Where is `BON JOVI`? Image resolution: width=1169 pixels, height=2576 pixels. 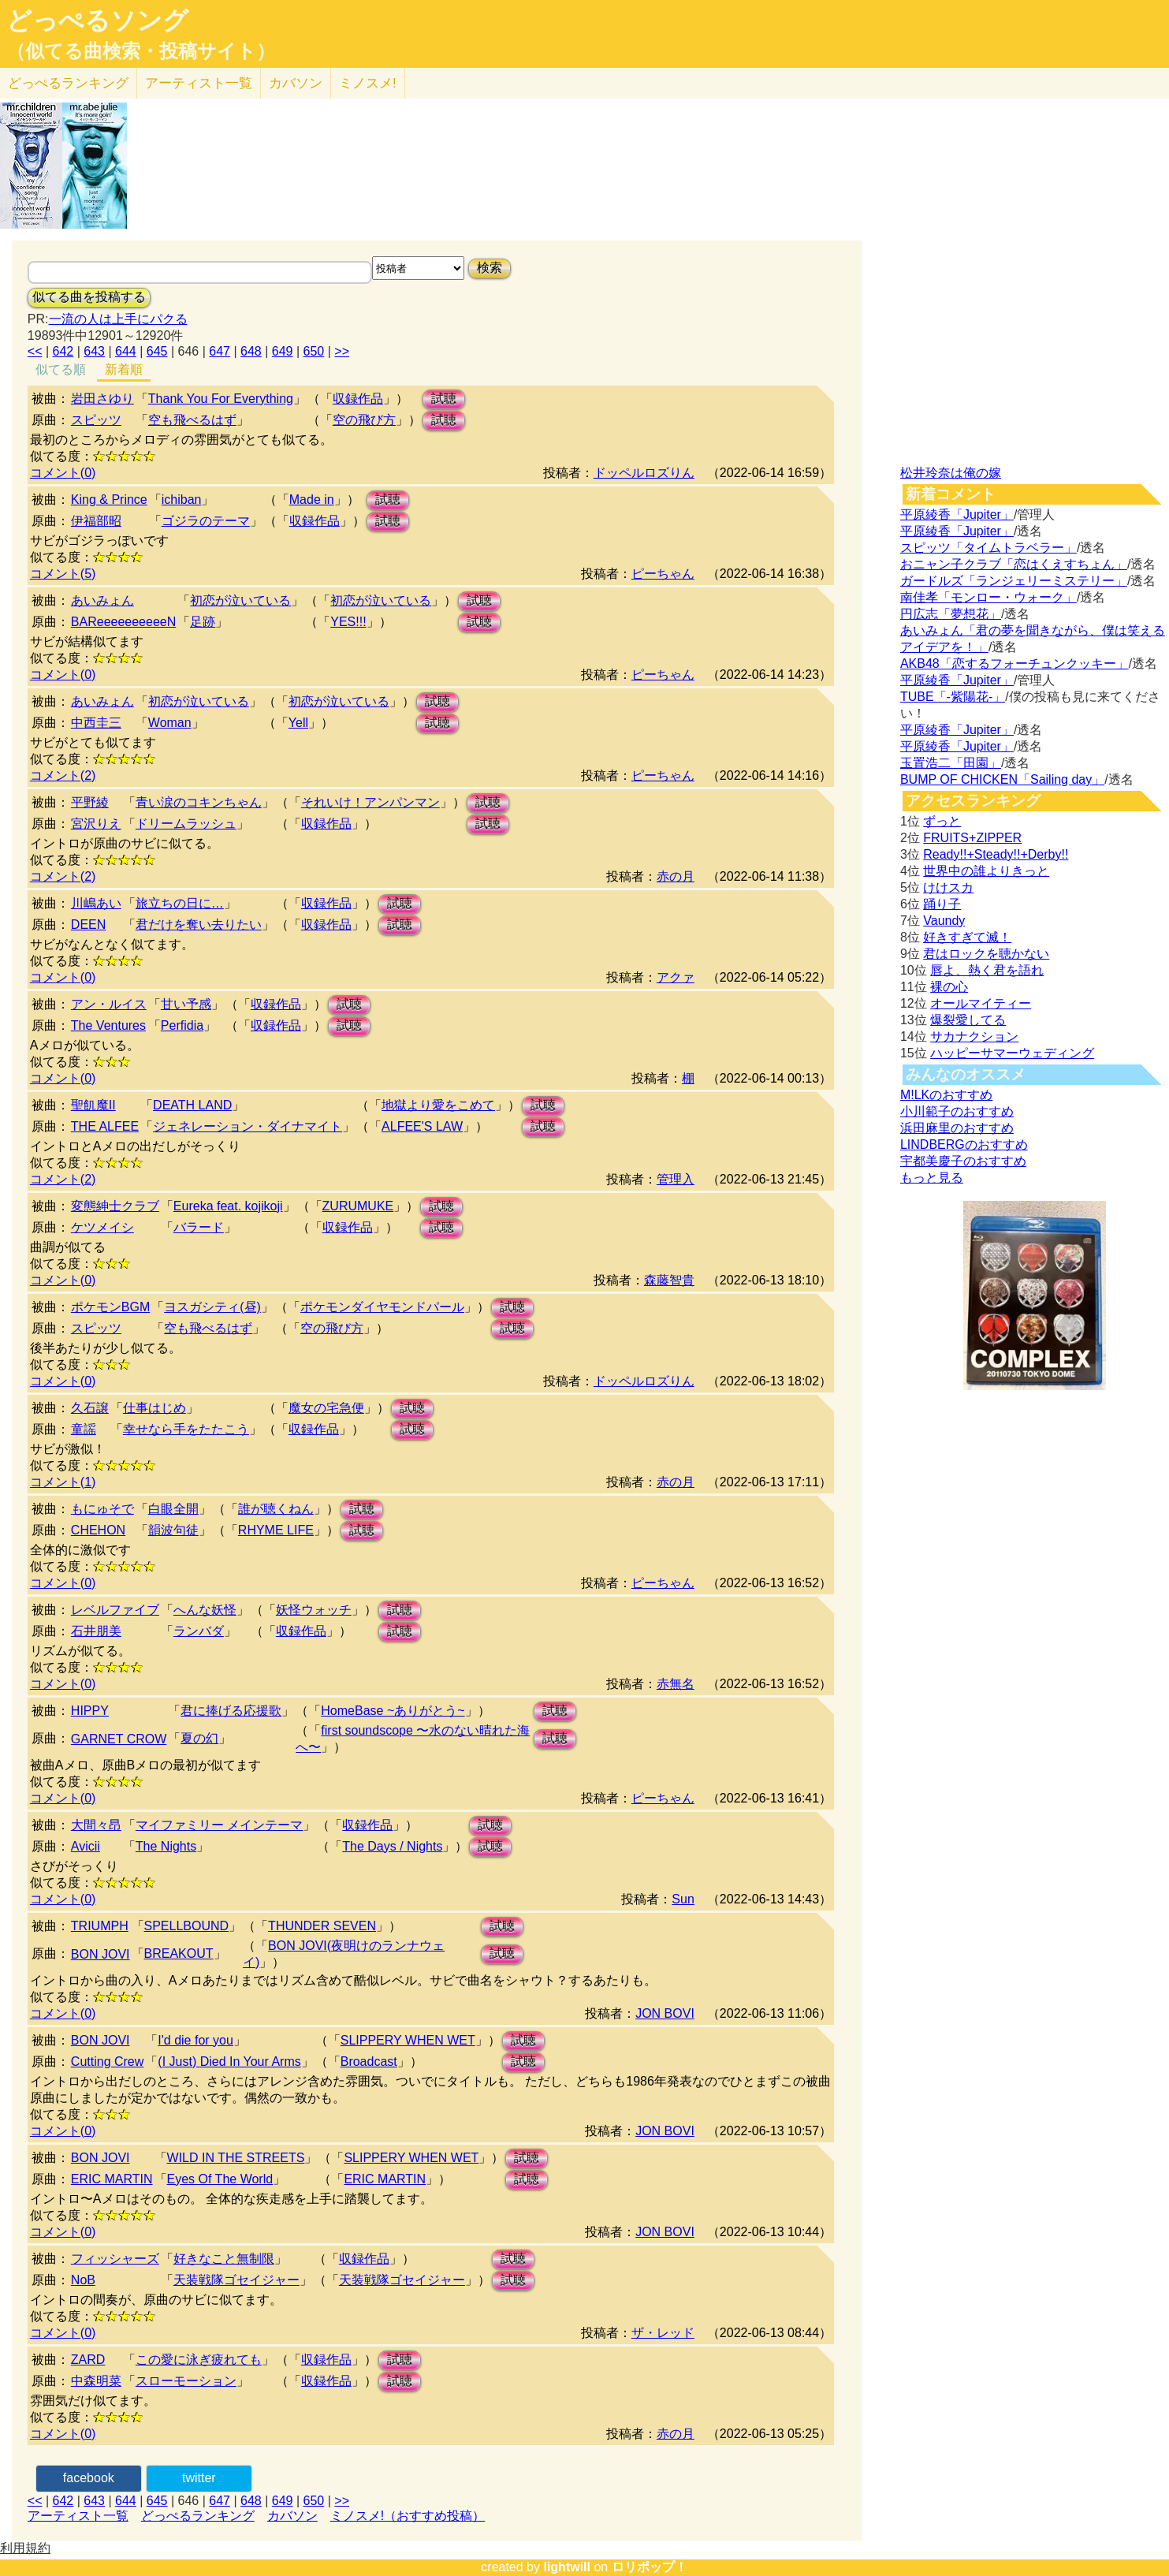
BON JOVI is located at coordinates (100, 1954).